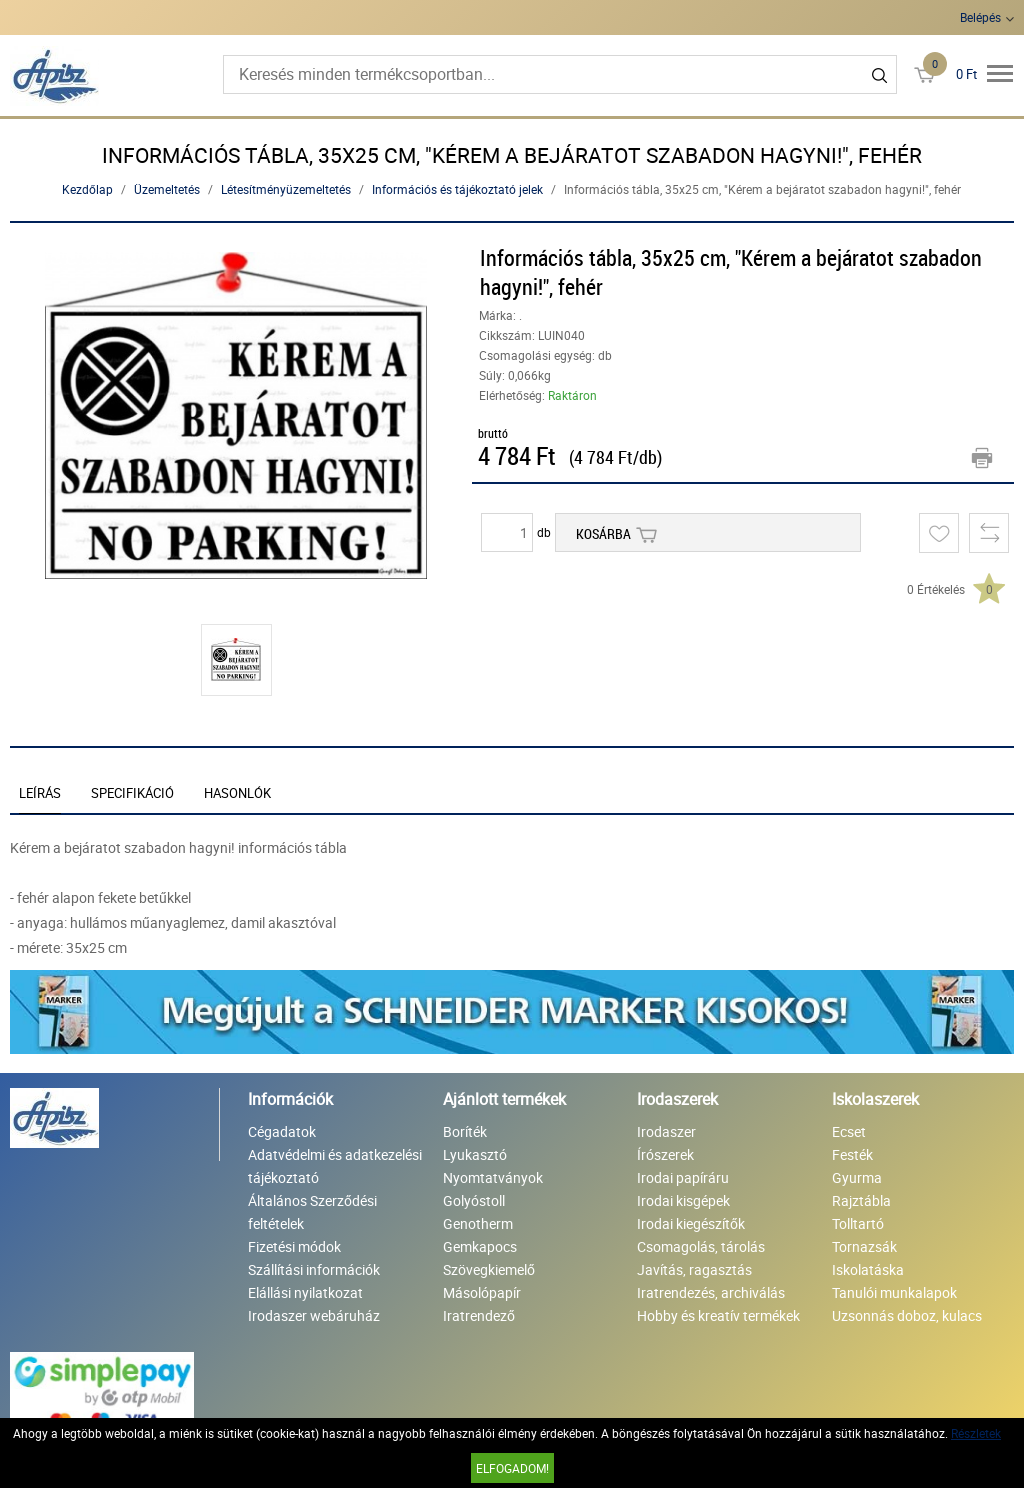 The height and width of the screenshot is (1488, 1024). What do you see at coordinates (861, 1200) in the screenshot?
I see `Rajztábla` at bounding box center [861, 1200].